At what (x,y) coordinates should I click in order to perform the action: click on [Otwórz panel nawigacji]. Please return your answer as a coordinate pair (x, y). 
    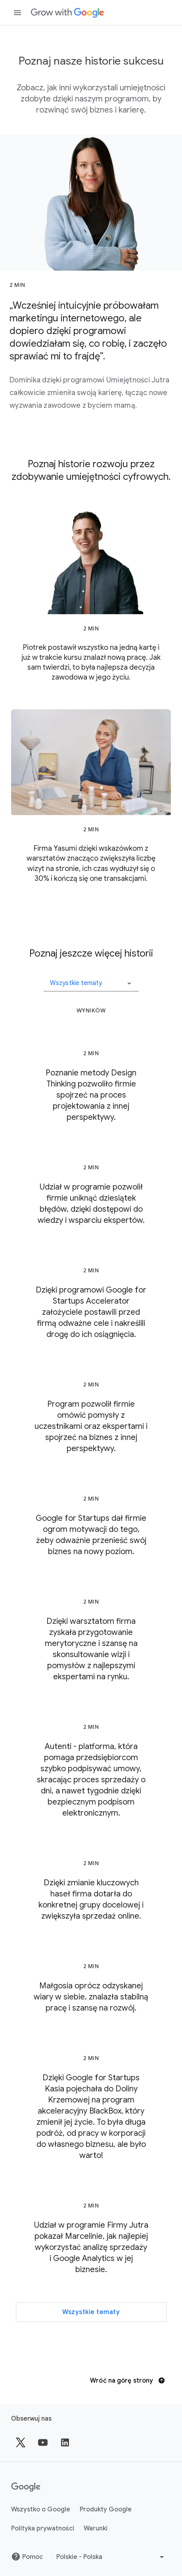
    Looking at the image, I should click on (17, 12).